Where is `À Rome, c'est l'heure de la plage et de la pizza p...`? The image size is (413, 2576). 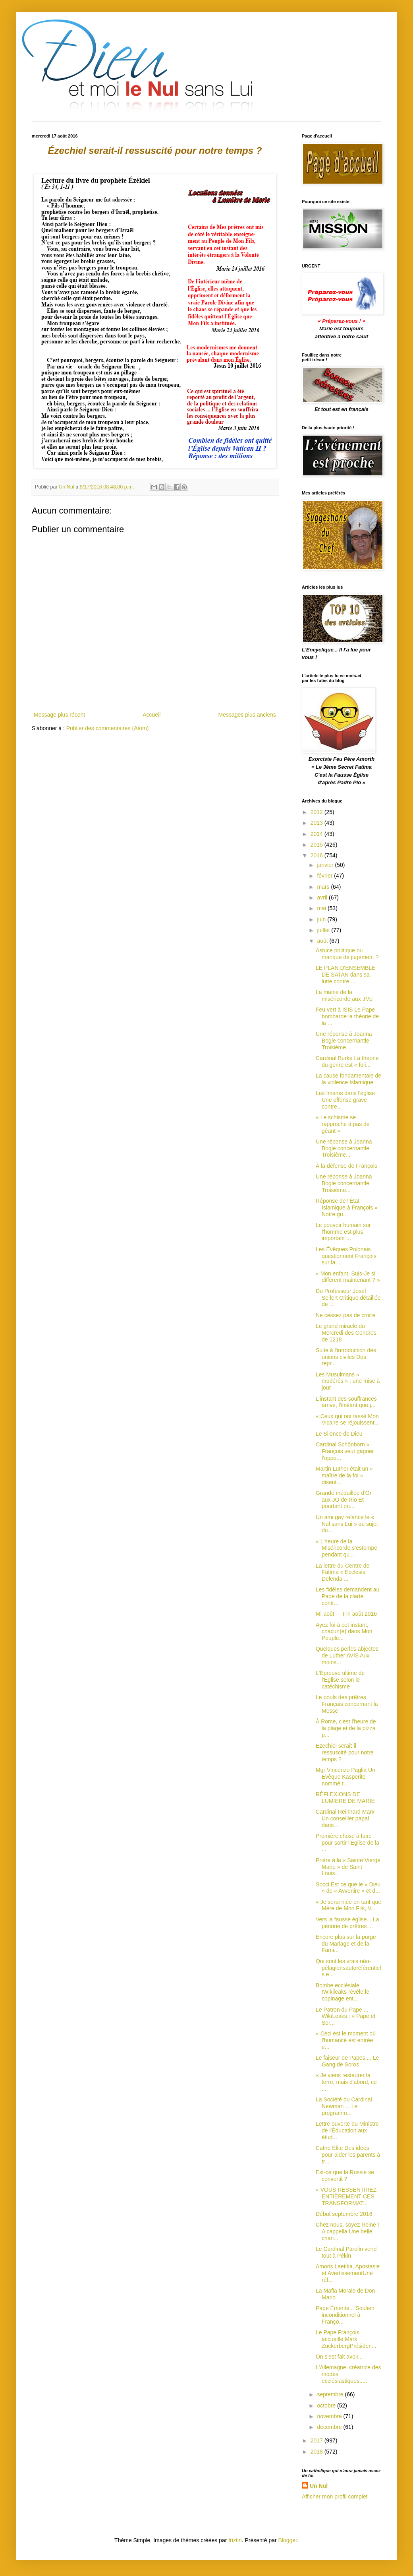 À Rome, c'est l'heure de la plage et de la pizza p... is located at coordinates (346, 1728).